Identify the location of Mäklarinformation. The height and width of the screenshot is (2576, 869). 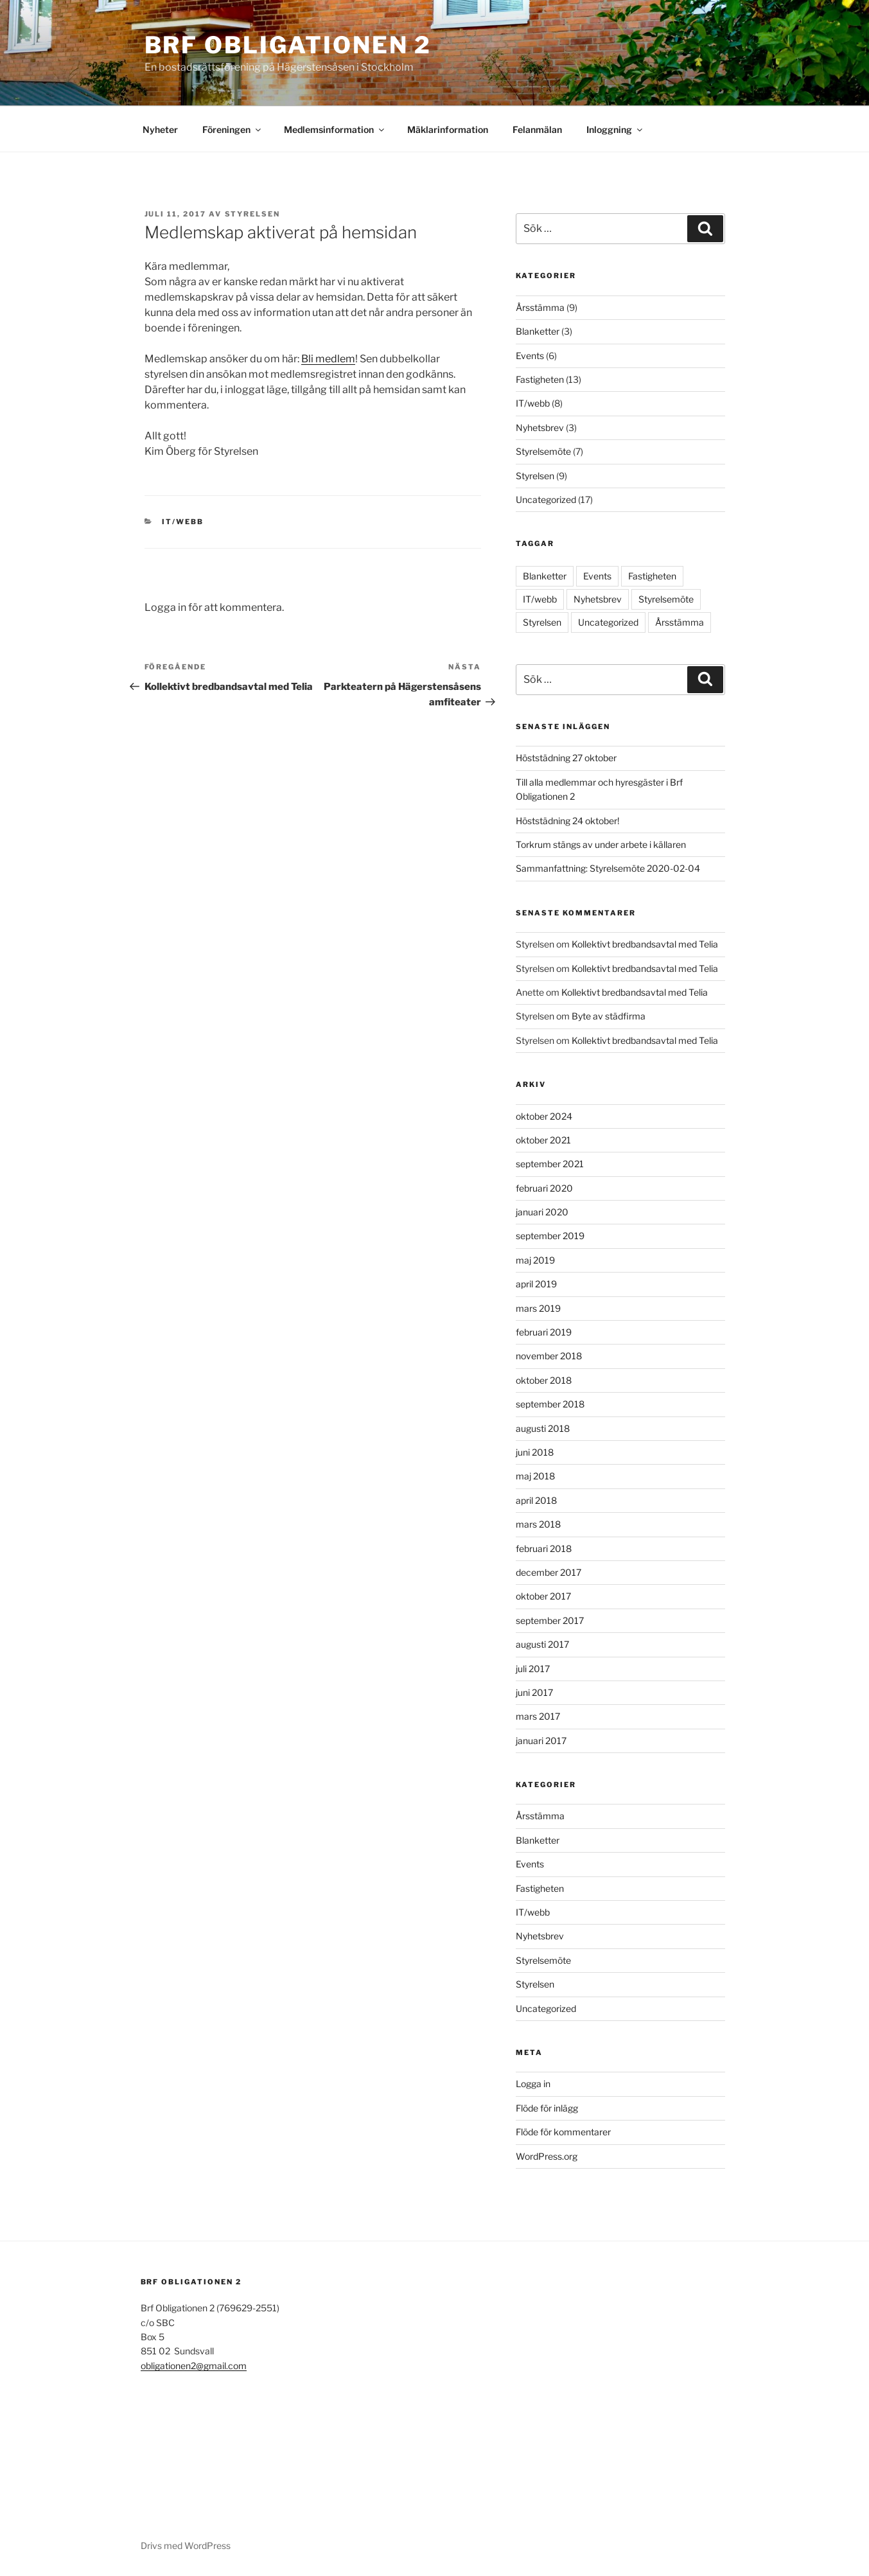
(447, 129).